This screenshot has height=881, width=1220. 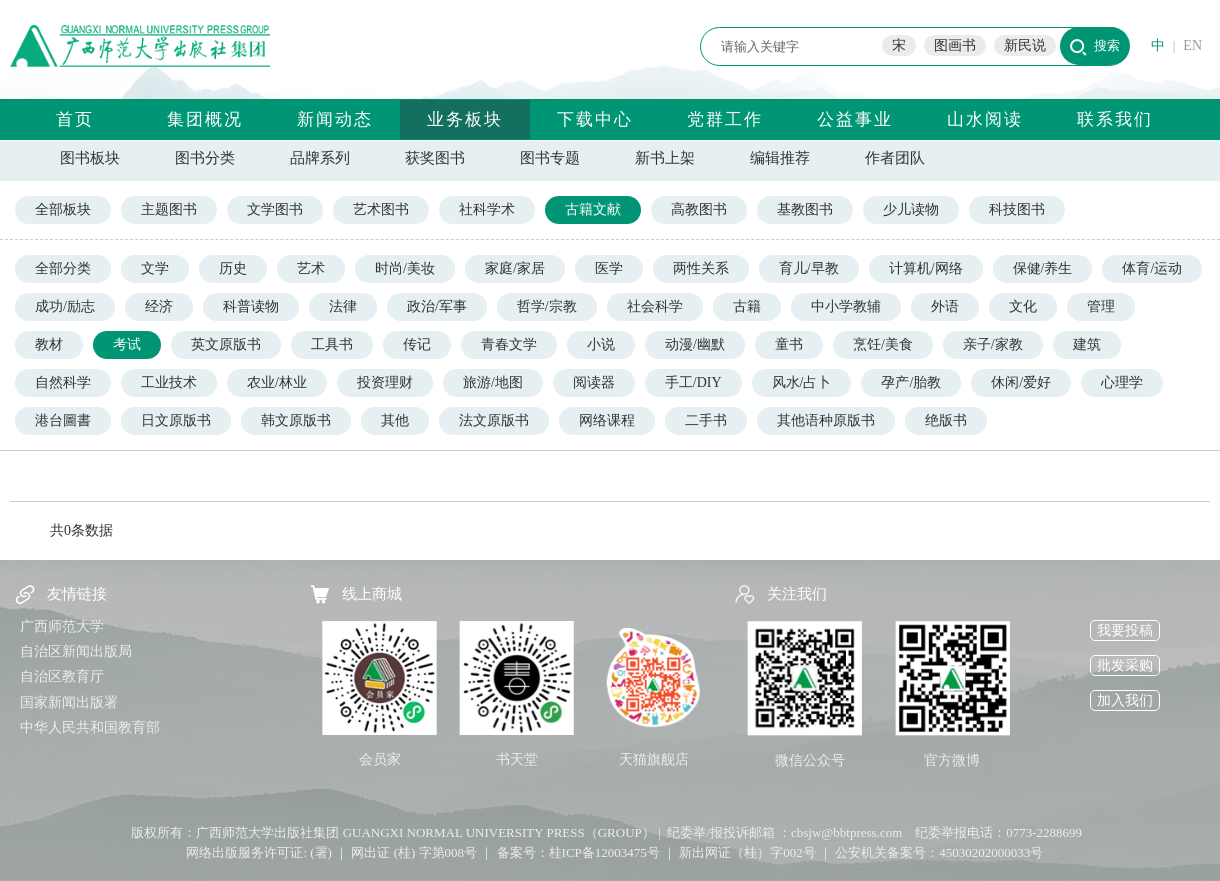 I want to click on 农业/林业, so click(x=277, y=382).